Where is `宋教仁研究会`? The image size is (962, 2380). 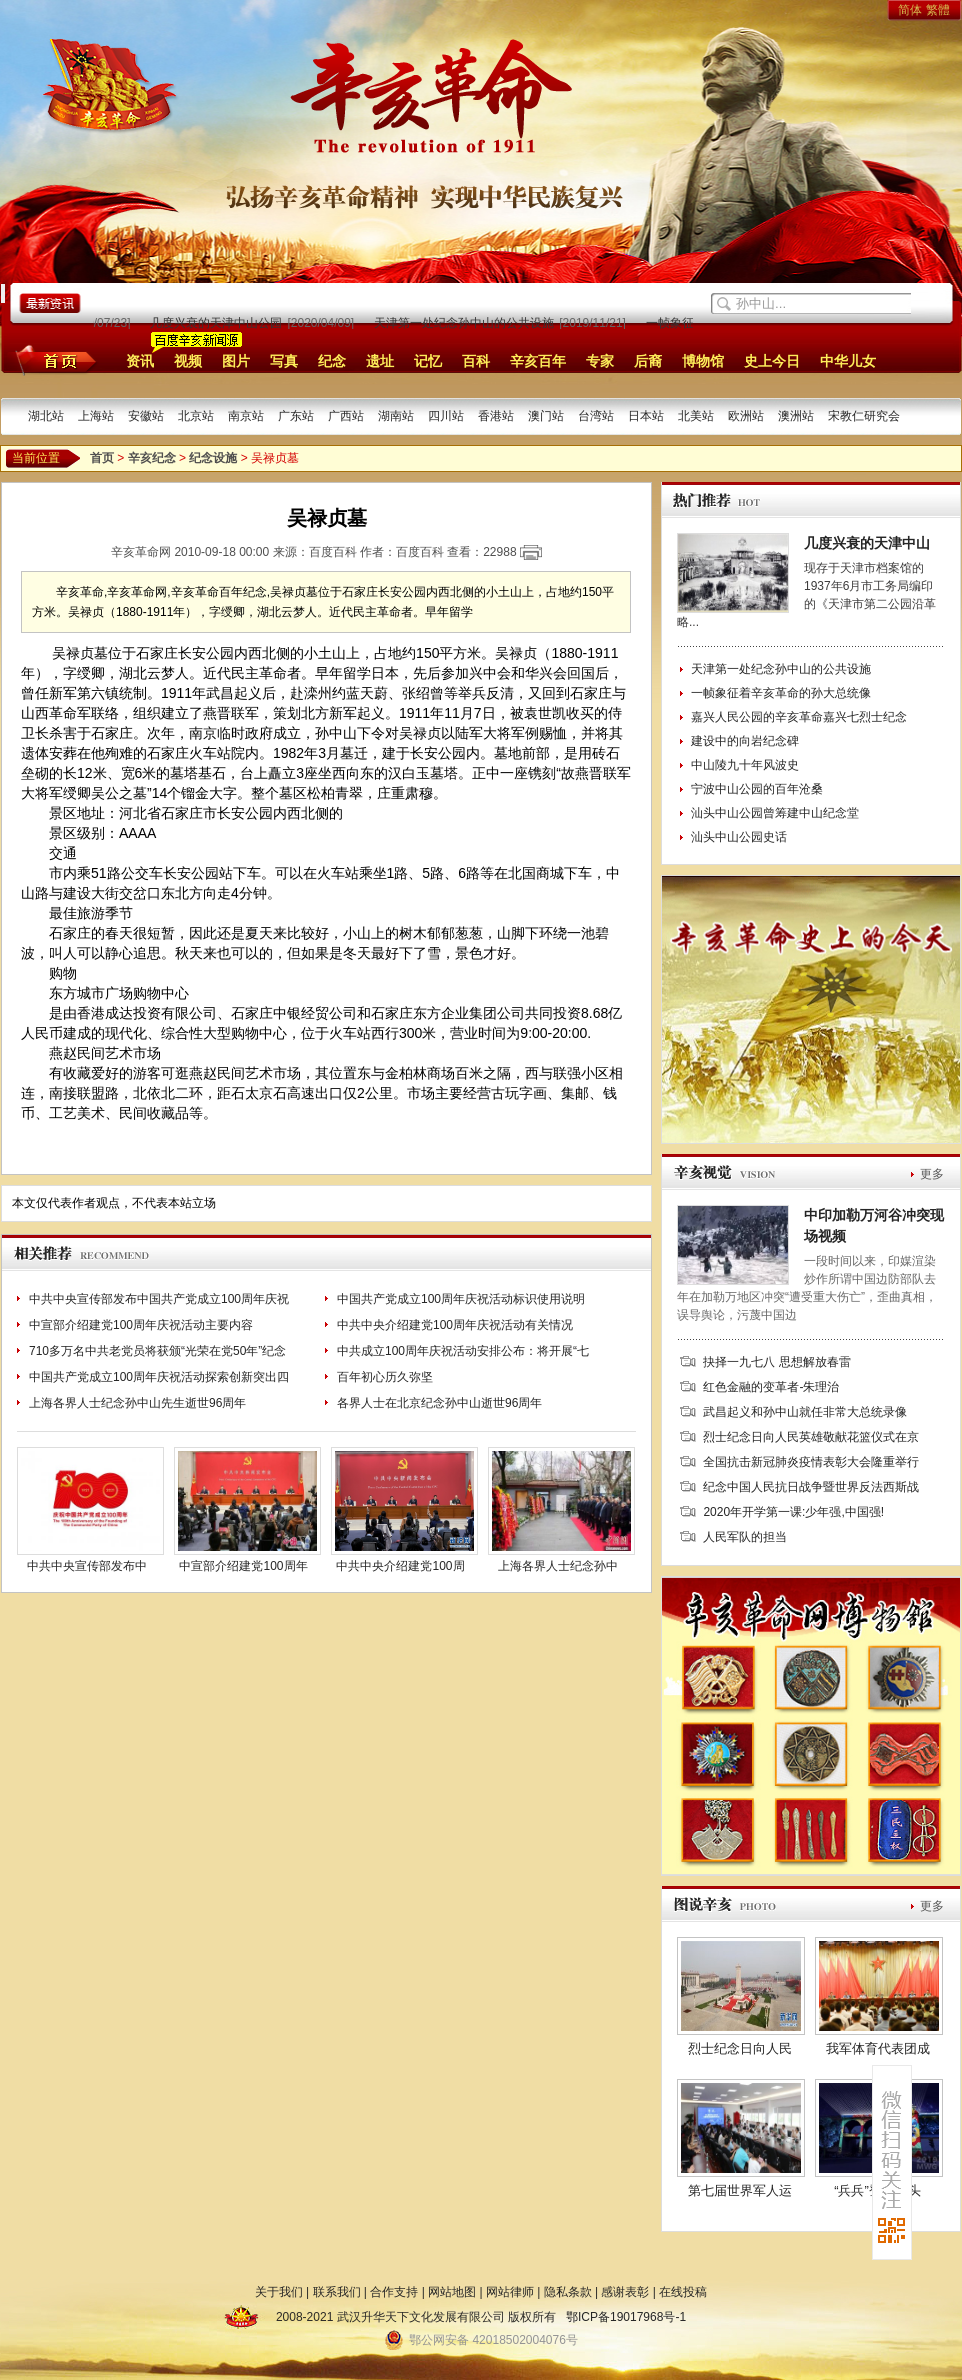 宋教仁研究会 is located at coordinates (864, 416).